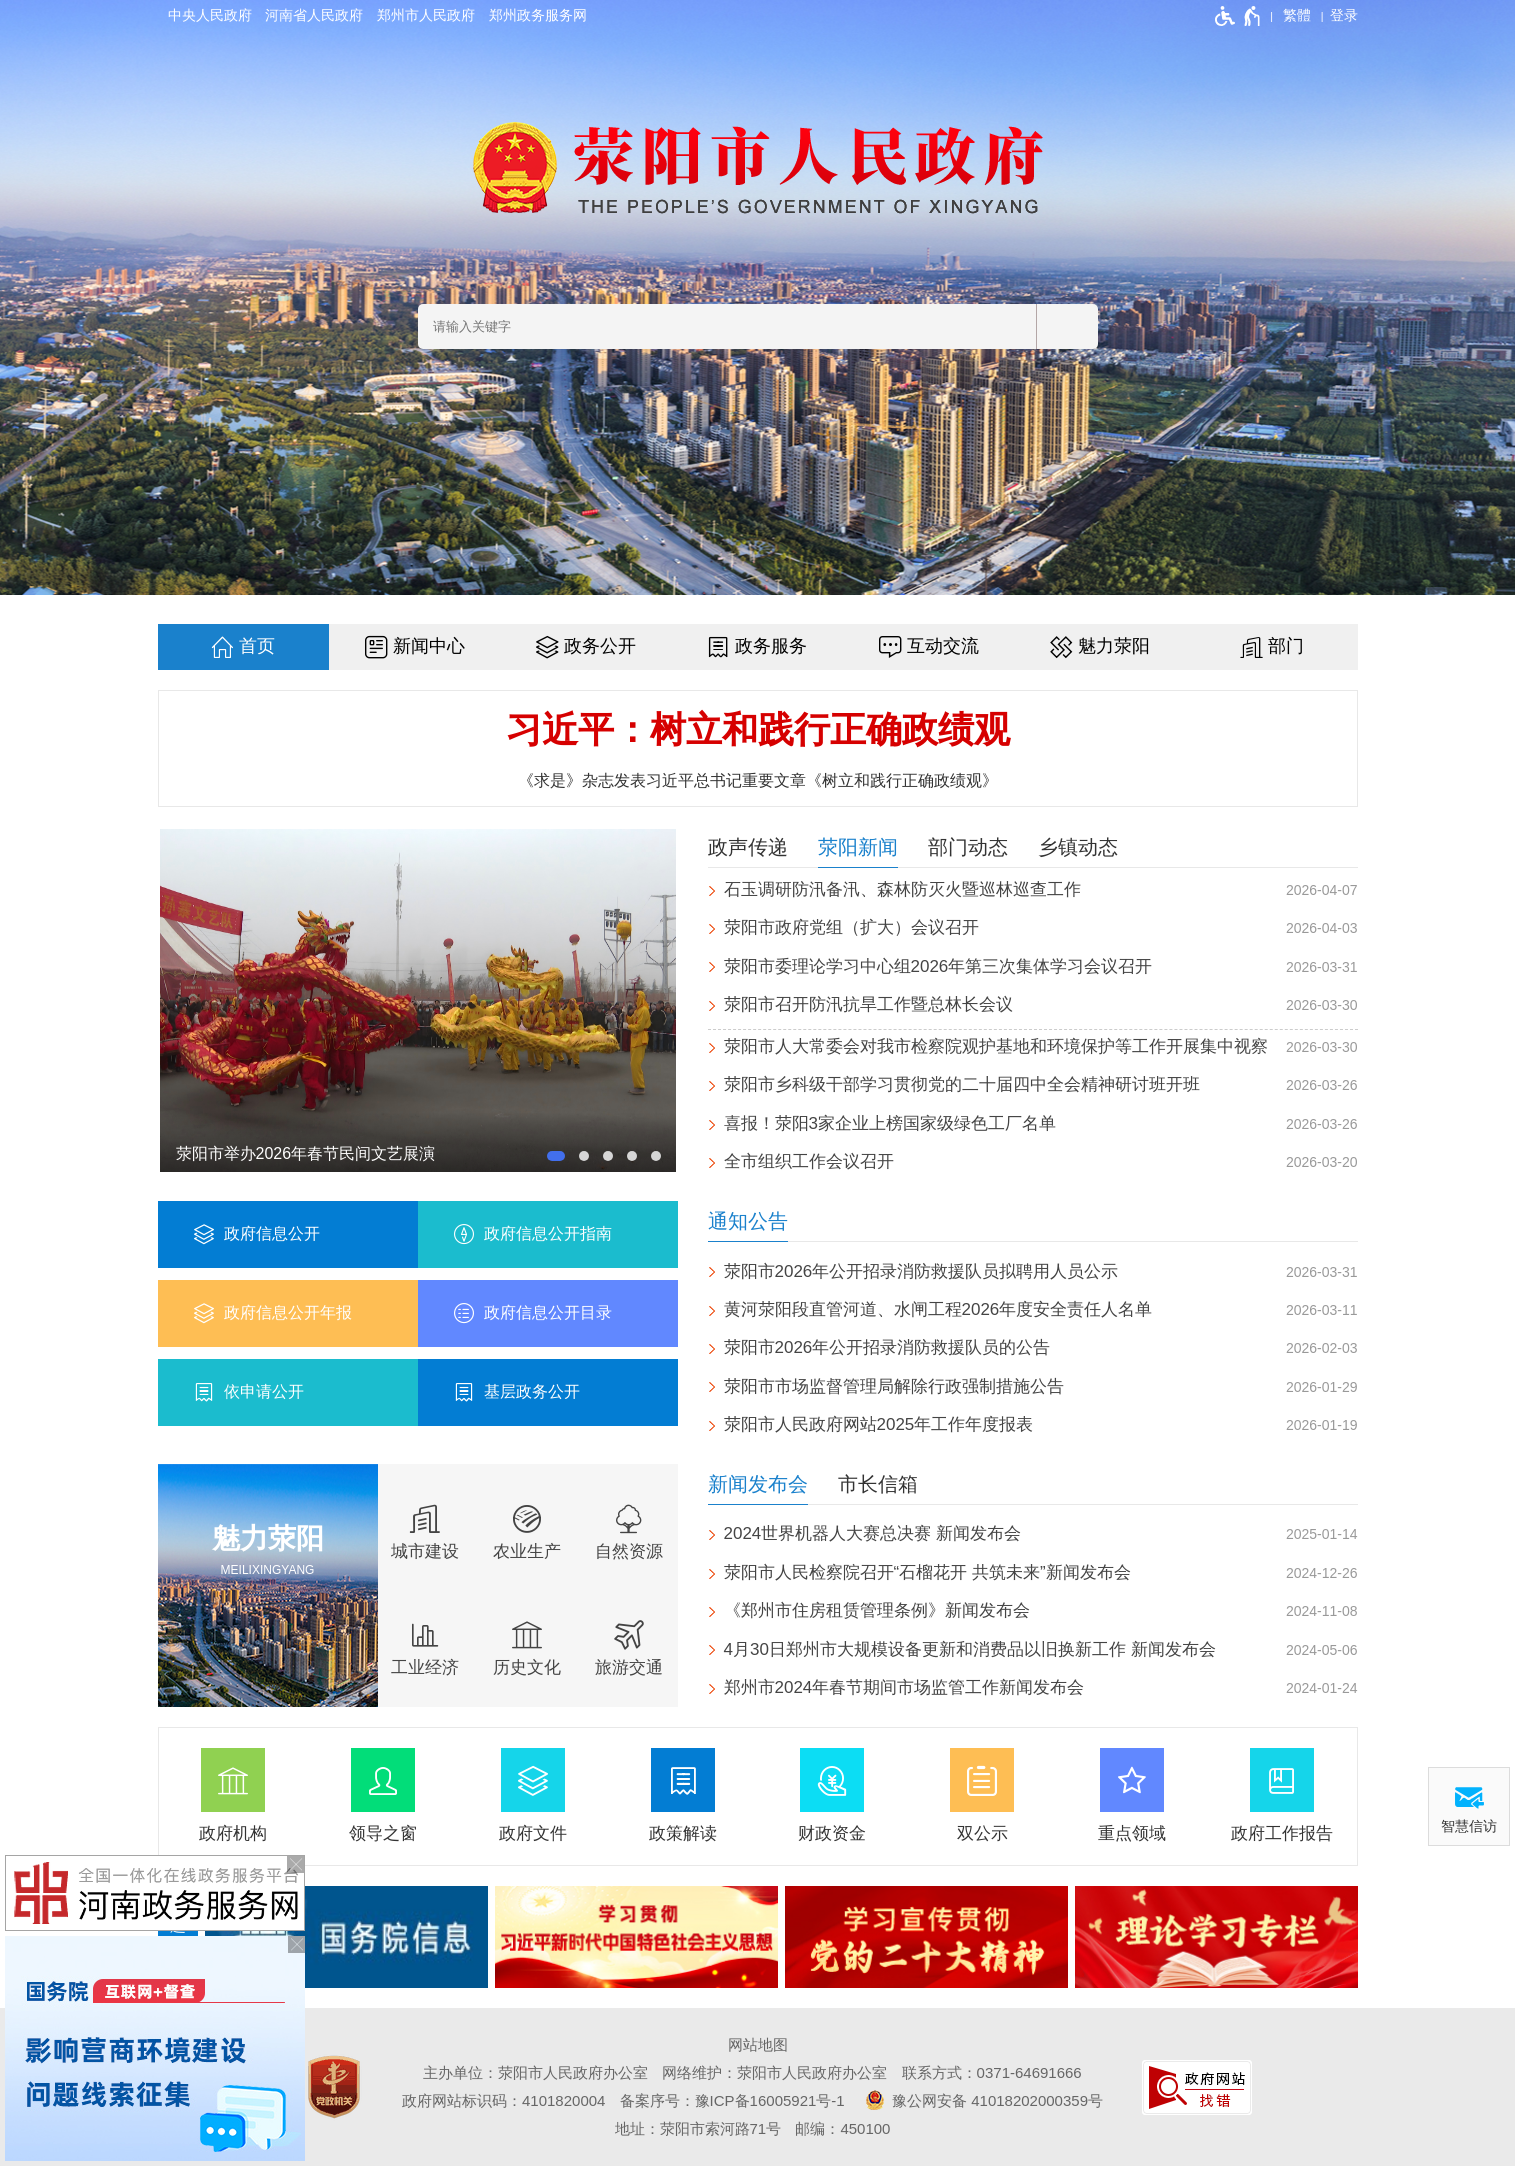 Image resolution: width=1515 pixels, height=2166 pixels. I want to click on 荥阳新闻, so click(858, 847).